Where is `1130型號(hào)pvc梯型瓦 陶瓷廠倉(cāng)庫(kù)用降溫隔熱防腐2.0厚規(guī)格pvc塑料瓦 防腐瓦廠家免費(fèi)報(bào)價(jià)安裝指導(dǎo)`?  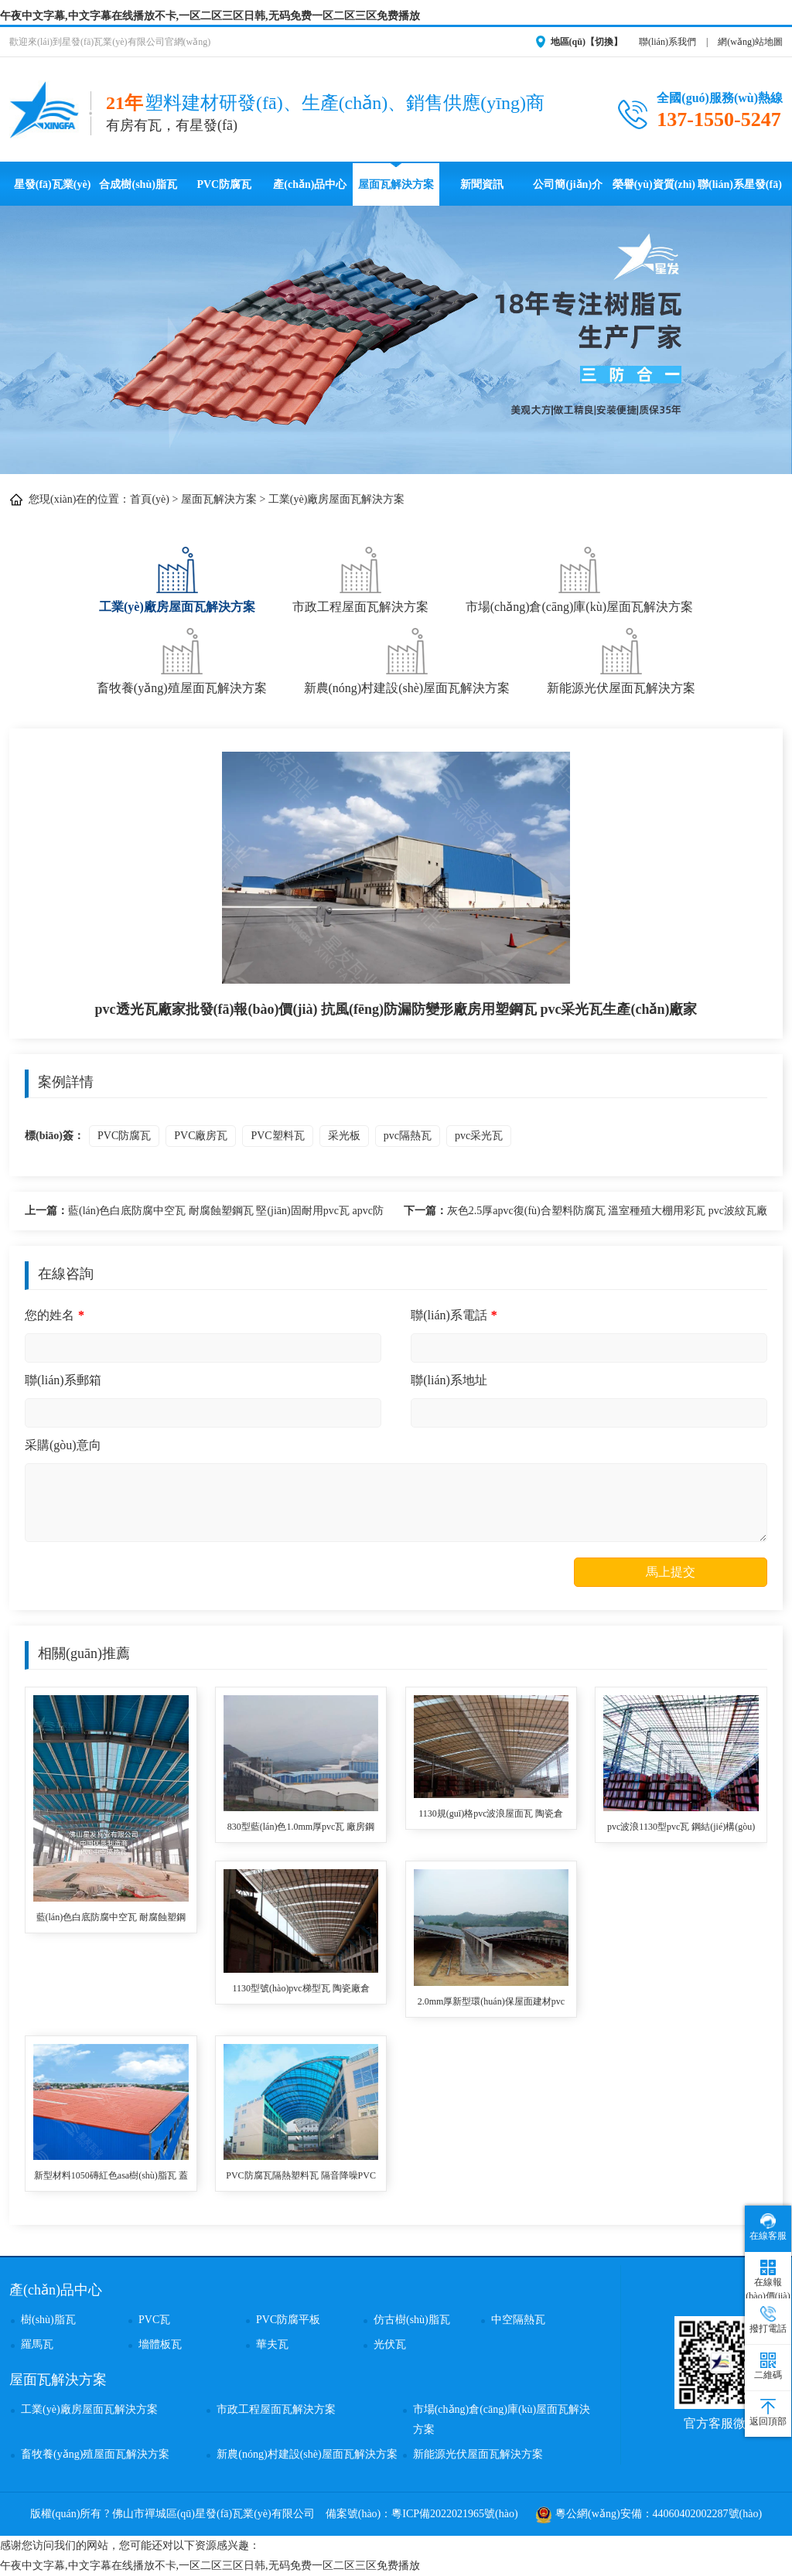 1130型號(hào)pvc梯型瓦 陶瓷廠倉(cāng)庫(kù)用降溫隔熱防腐2.0厚規(guī)格pvc塑料瓦 防腐瓦廠家免費(fèi)報(bào)價(jià)安裝指導(dǎo) is located at coordinates (301, 1989).